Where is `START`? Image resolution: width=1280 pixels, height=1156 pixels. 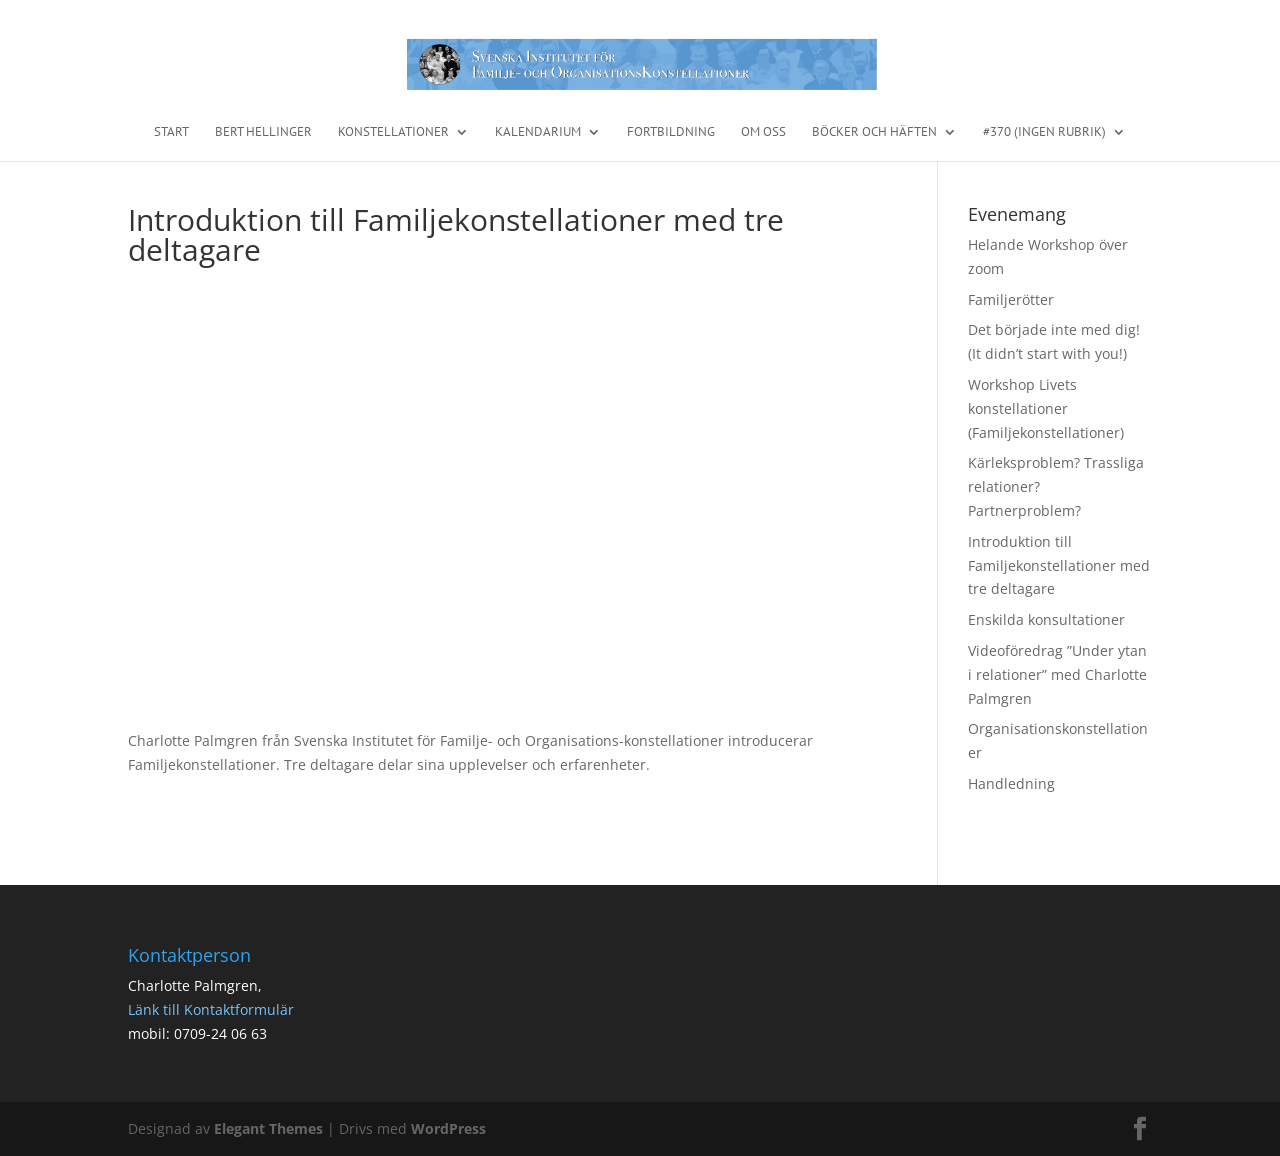
START is located at coordinates (171, 132).